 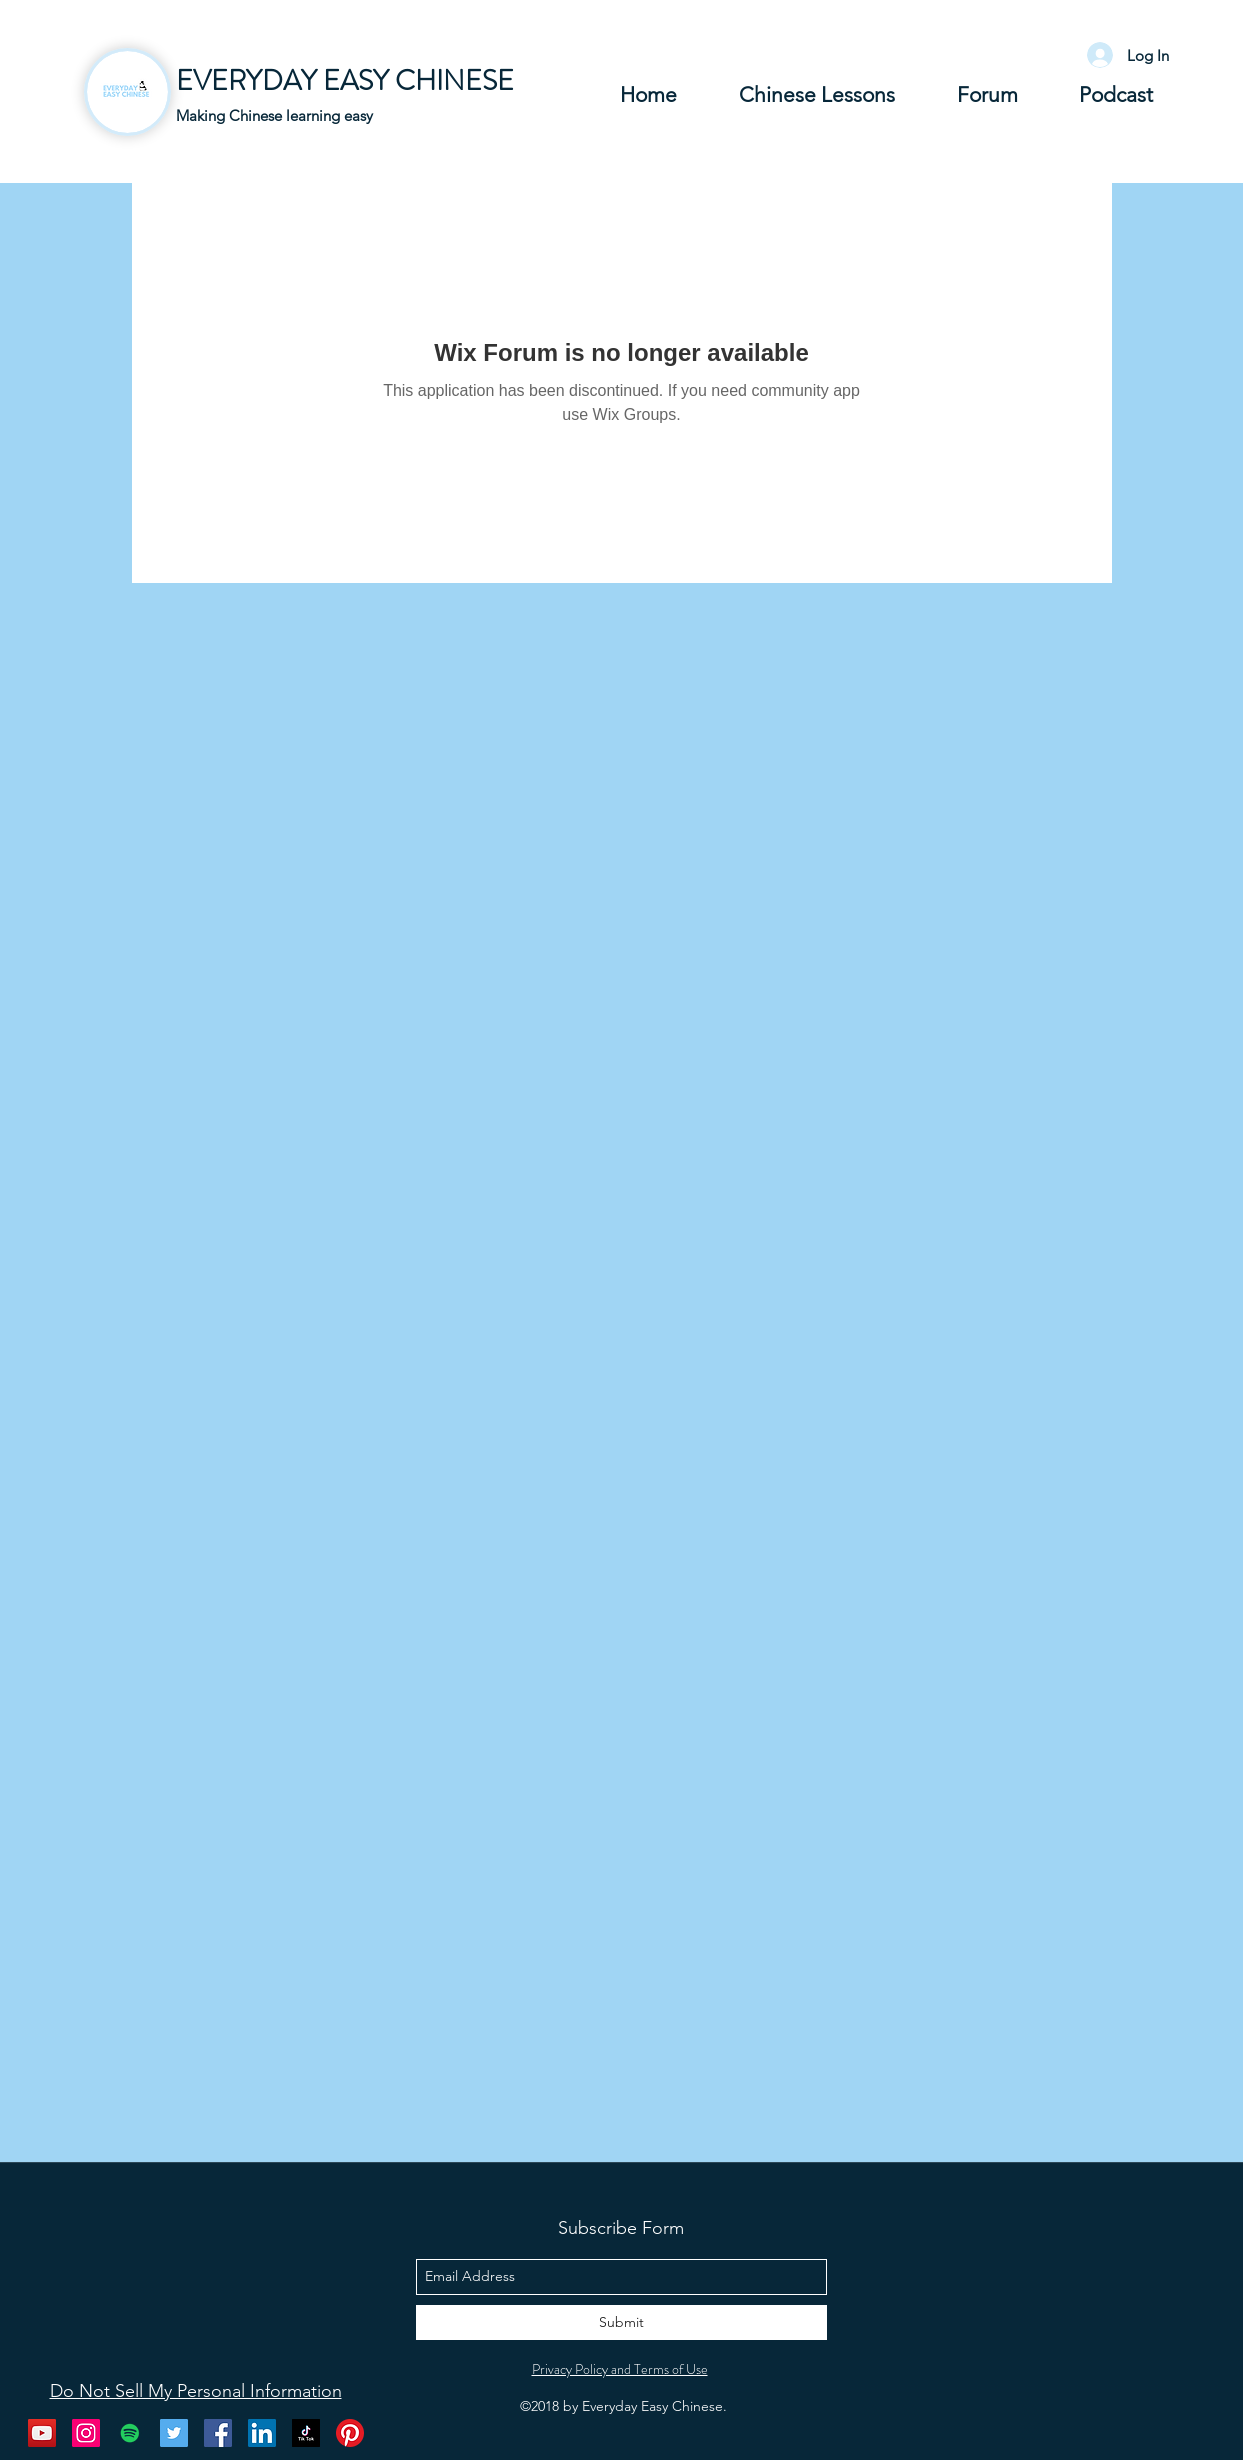 I want to click on [Submit], so click(x=621, y=2322).